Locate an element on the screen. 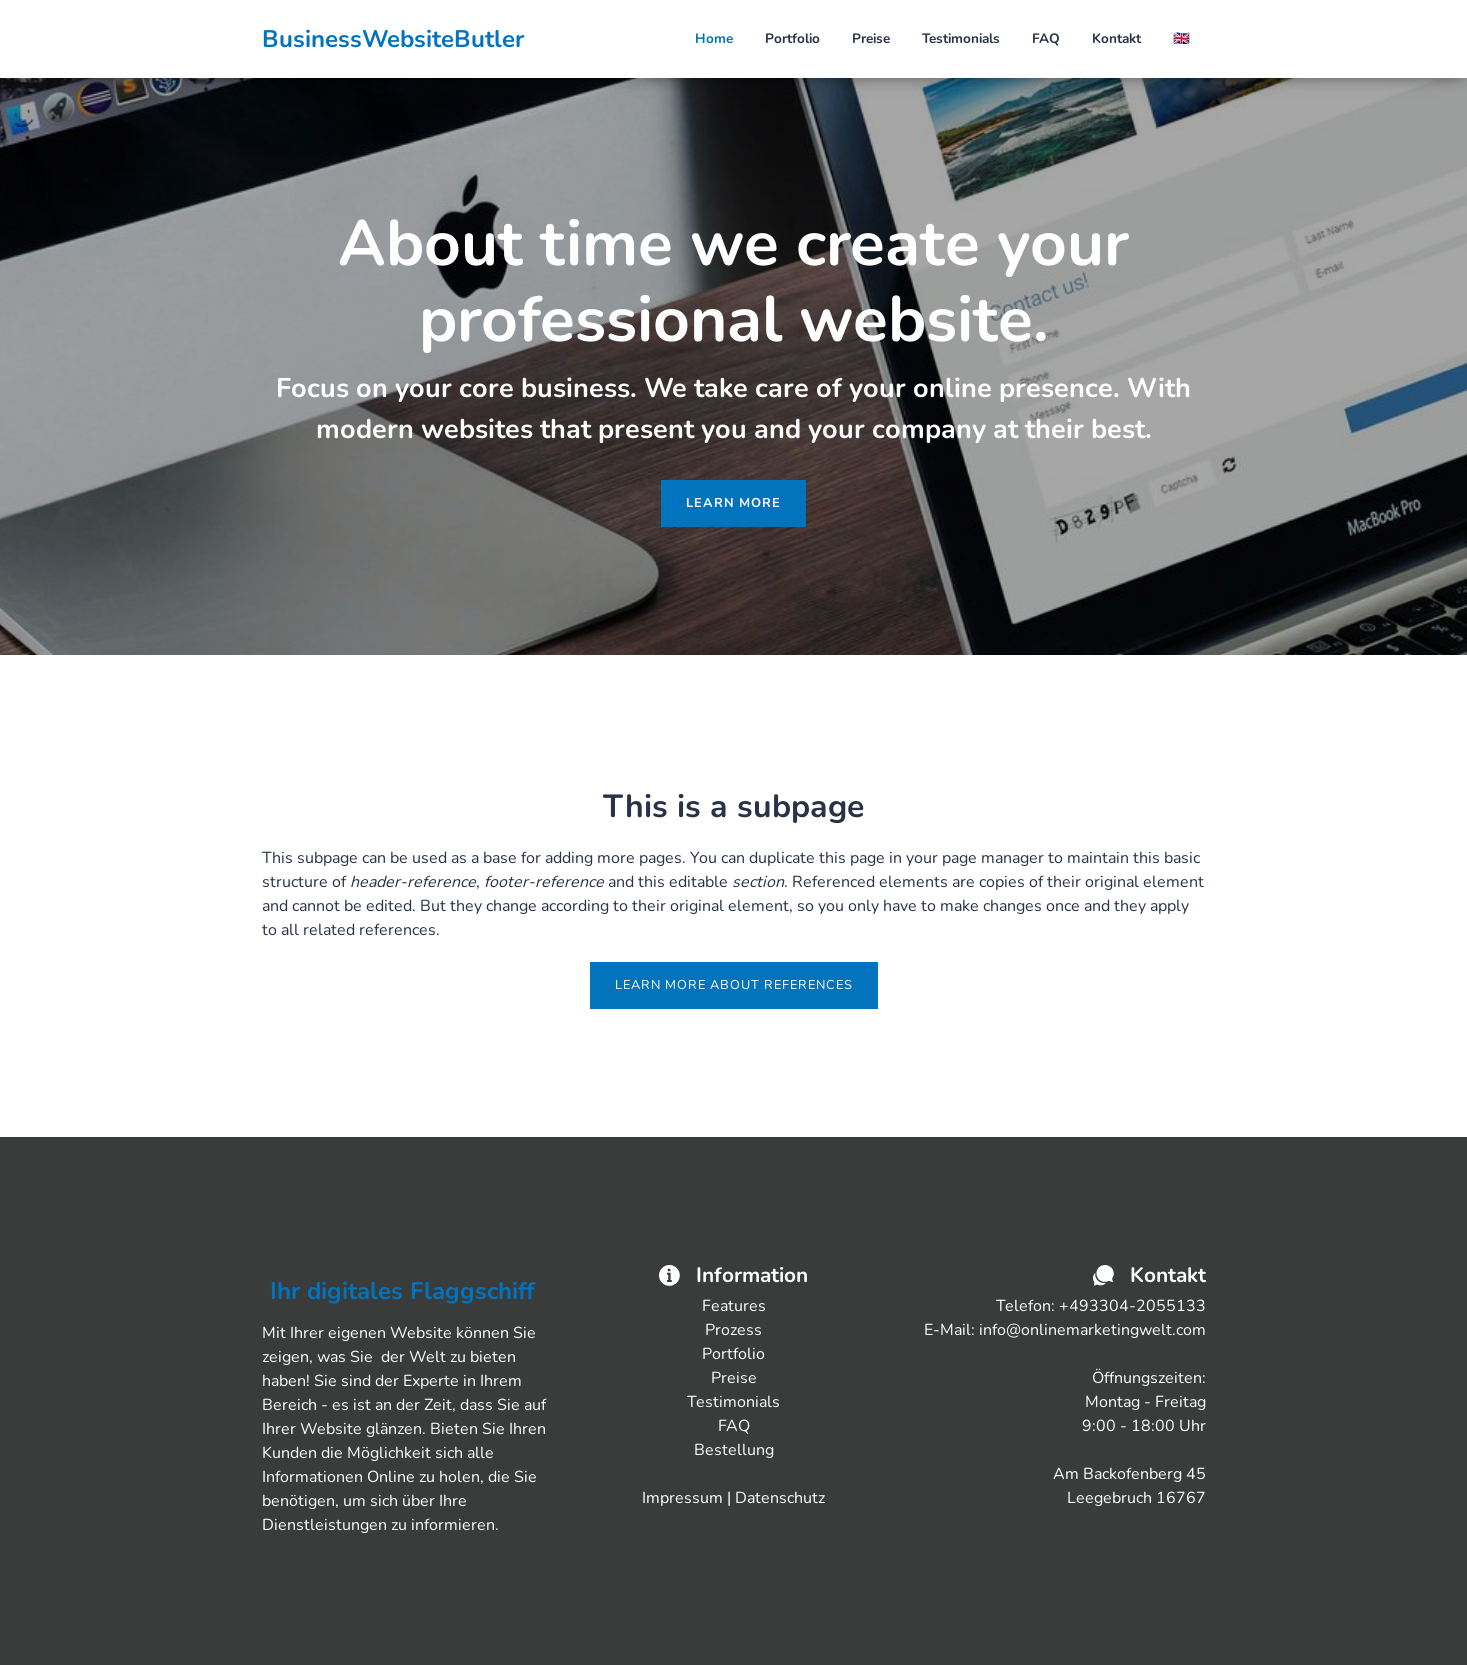  Portfolio is located at coordinates (792, 38).